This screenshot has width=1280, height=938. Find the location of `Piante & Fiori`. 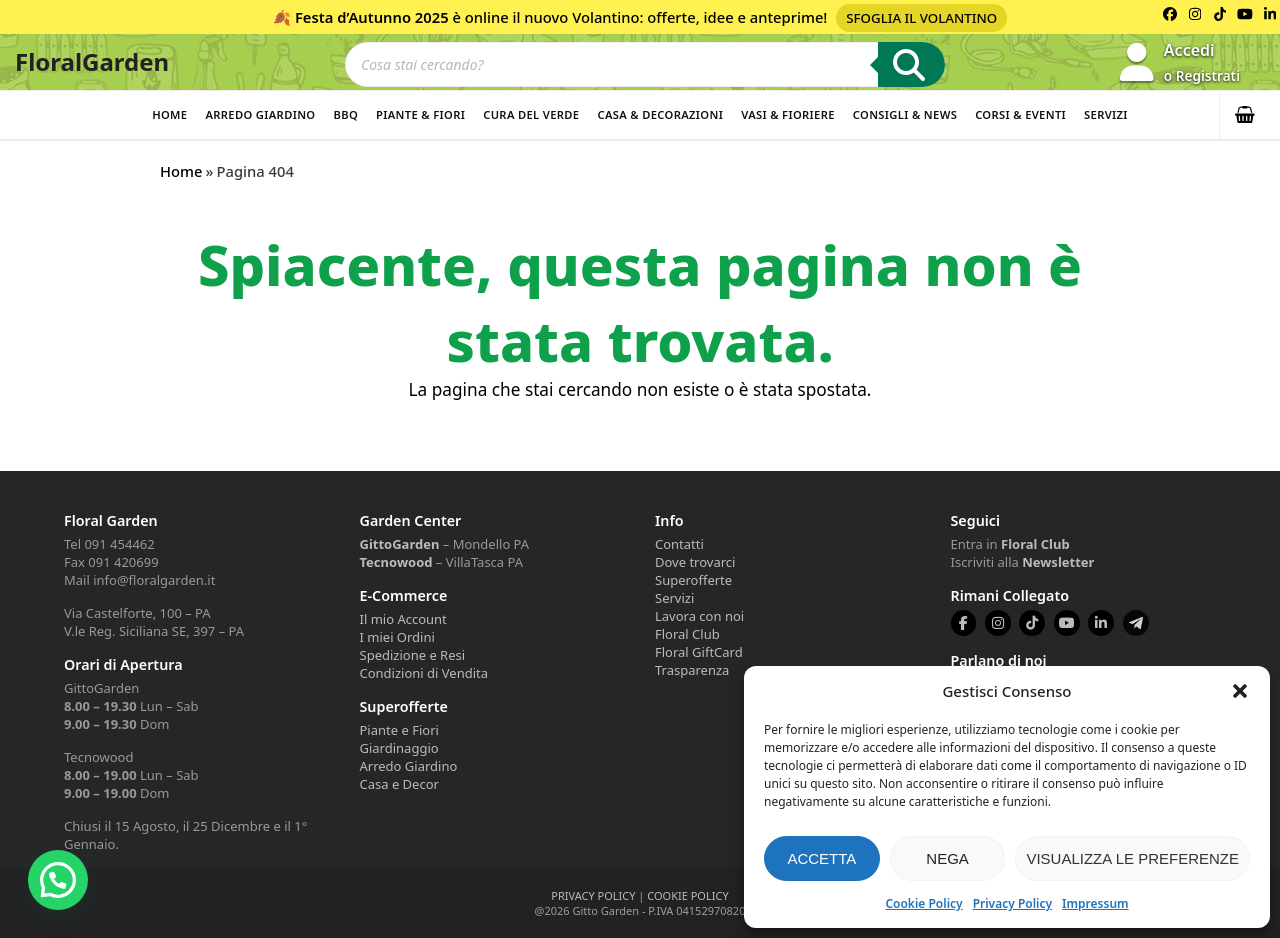

Piante & Fiori is located at coordinates (420, 114).